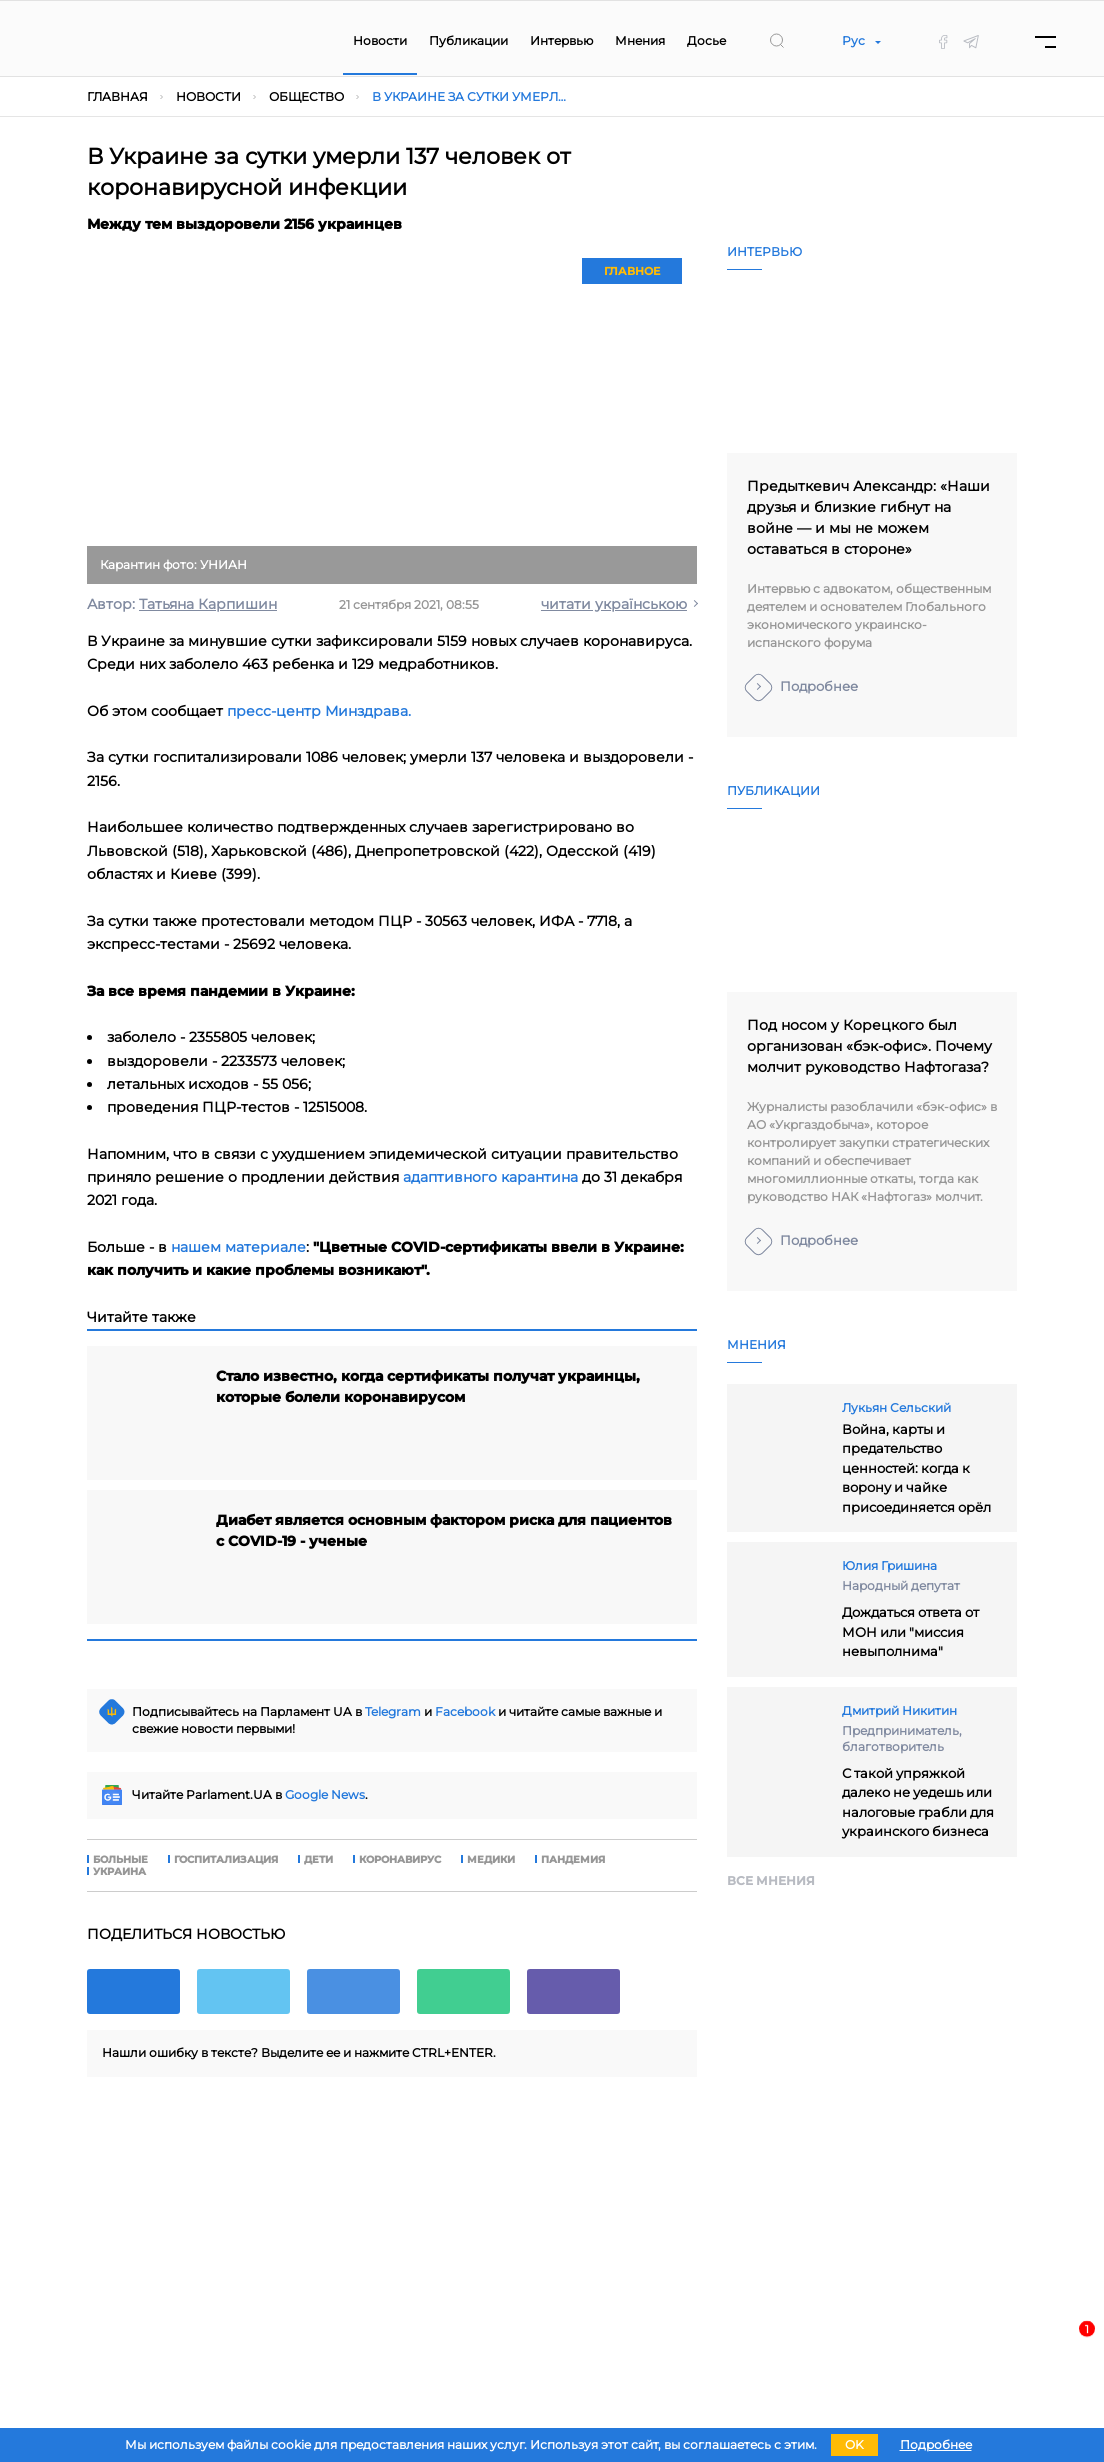  I want to click on Новости, so click(380, 40).